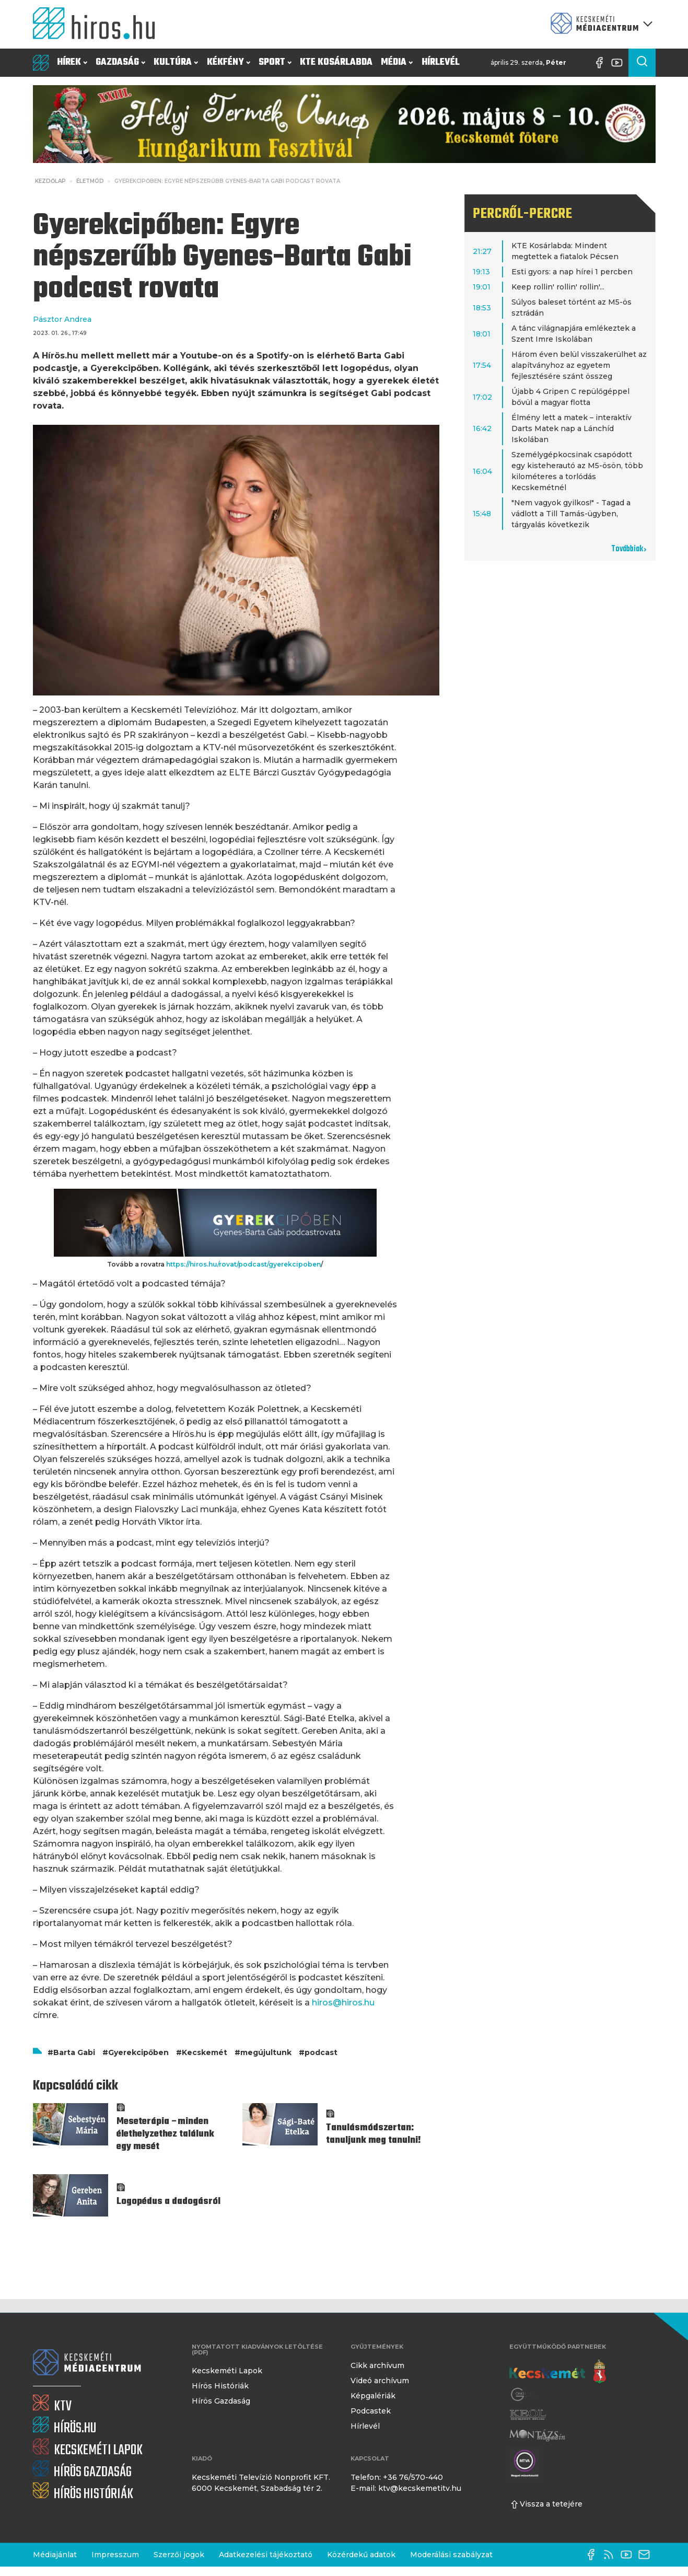 This screenshot has height=2576, width=688. What do you see at coordinates (537, 2435) in the screenshot?
I see `[Montázs Magazin]` at bounding box center [537, 2435].